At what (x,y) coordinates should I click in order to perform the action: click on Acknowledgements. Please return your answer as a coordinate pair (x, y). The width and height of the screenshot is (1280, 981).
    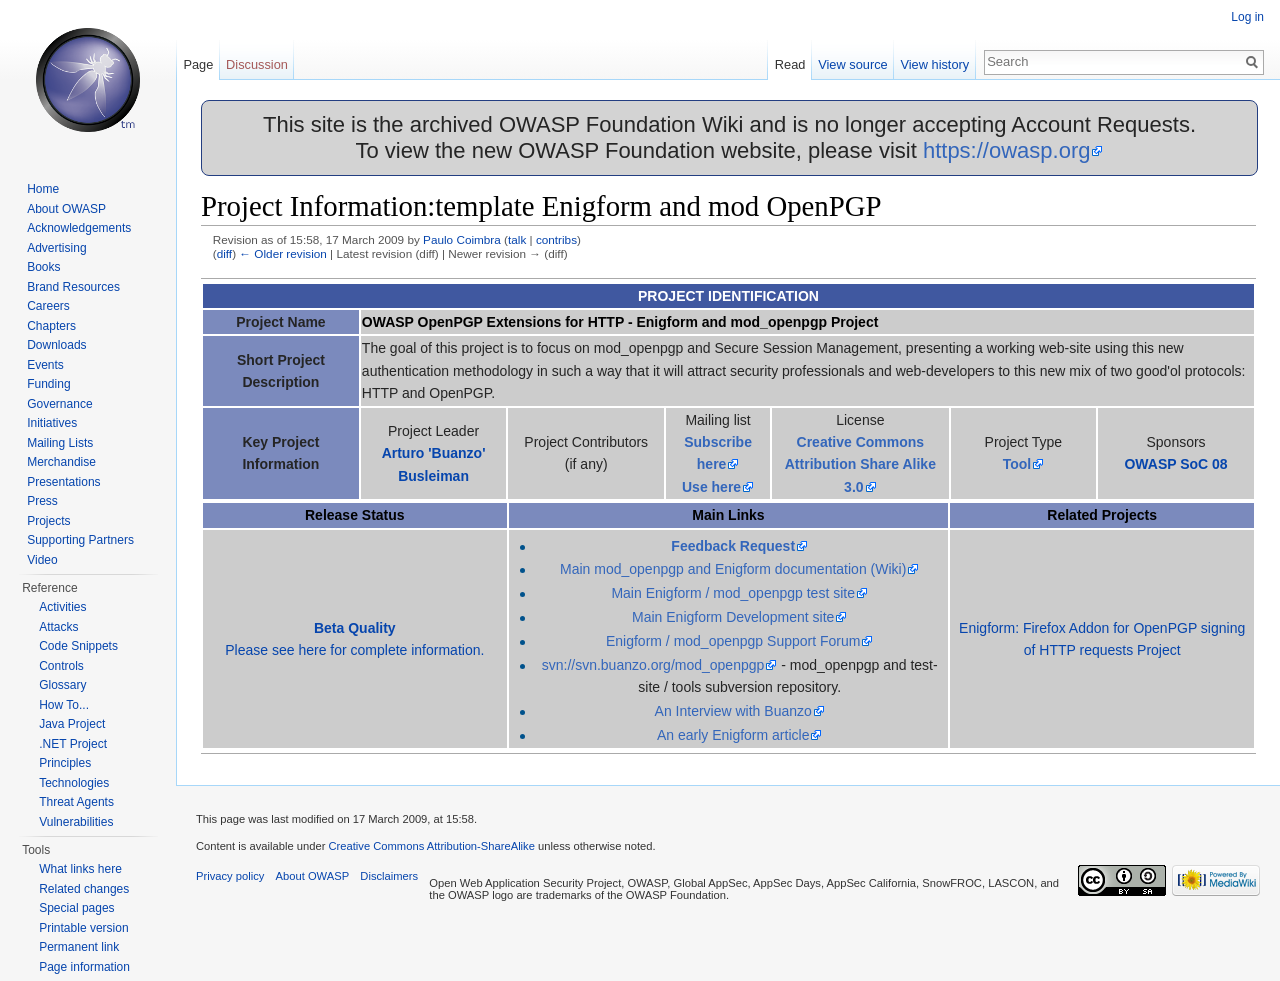
    Looking at the image, I should click on (79, 228).